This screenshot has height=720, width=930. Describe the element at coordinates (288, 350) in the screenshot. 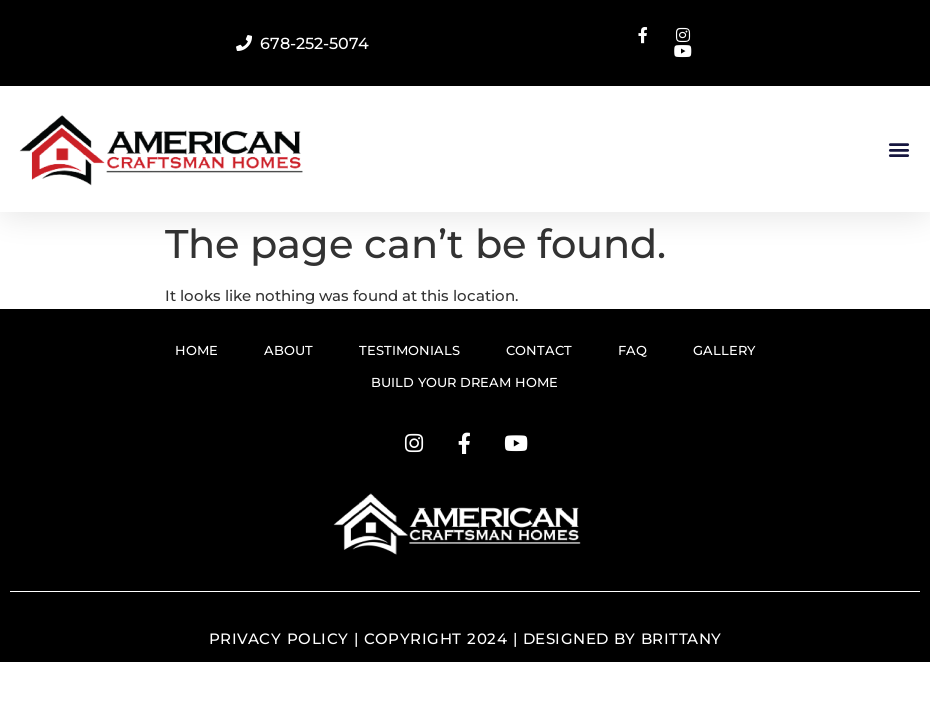

I see `ABOUT` at that location.